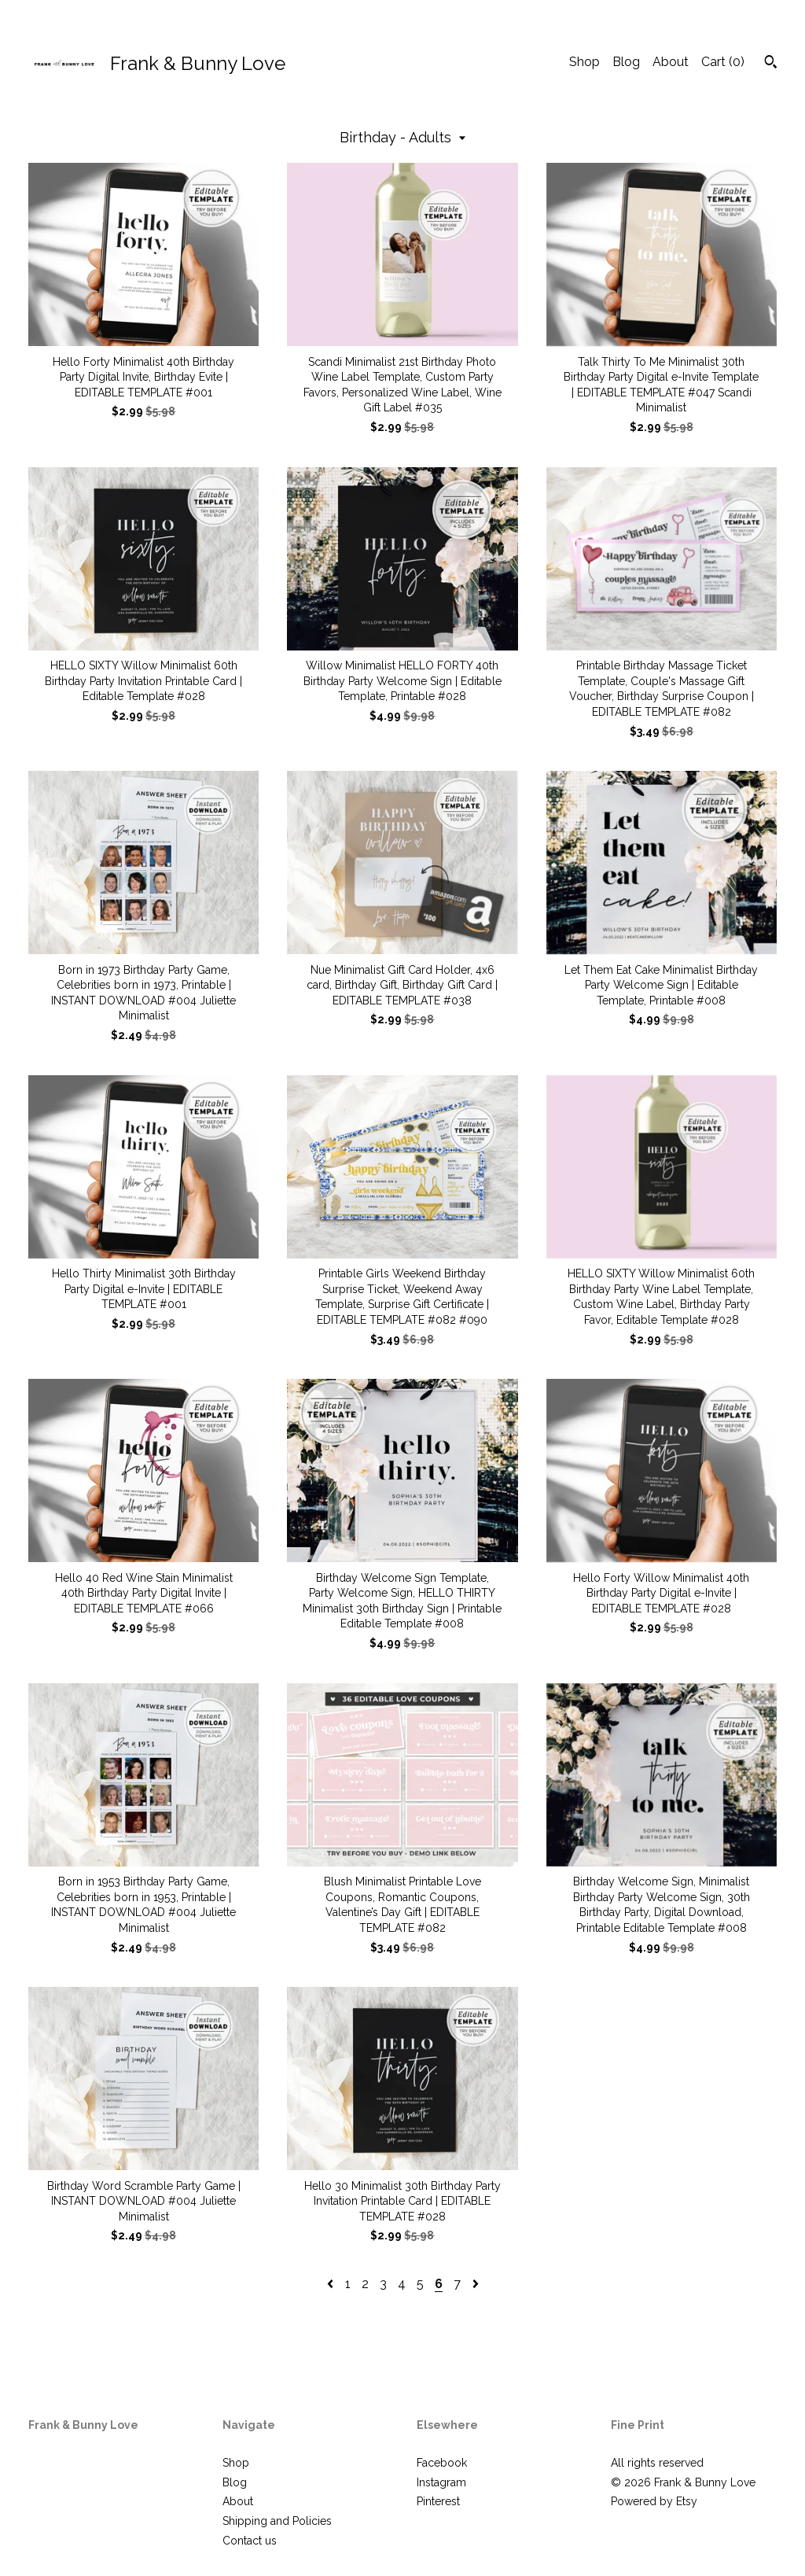 This screenshot has height=2576, width=805. What do you see at coordinates (441, 2482) in the screenshot?
I see `Instagram` at bounding box center [441, 2482].